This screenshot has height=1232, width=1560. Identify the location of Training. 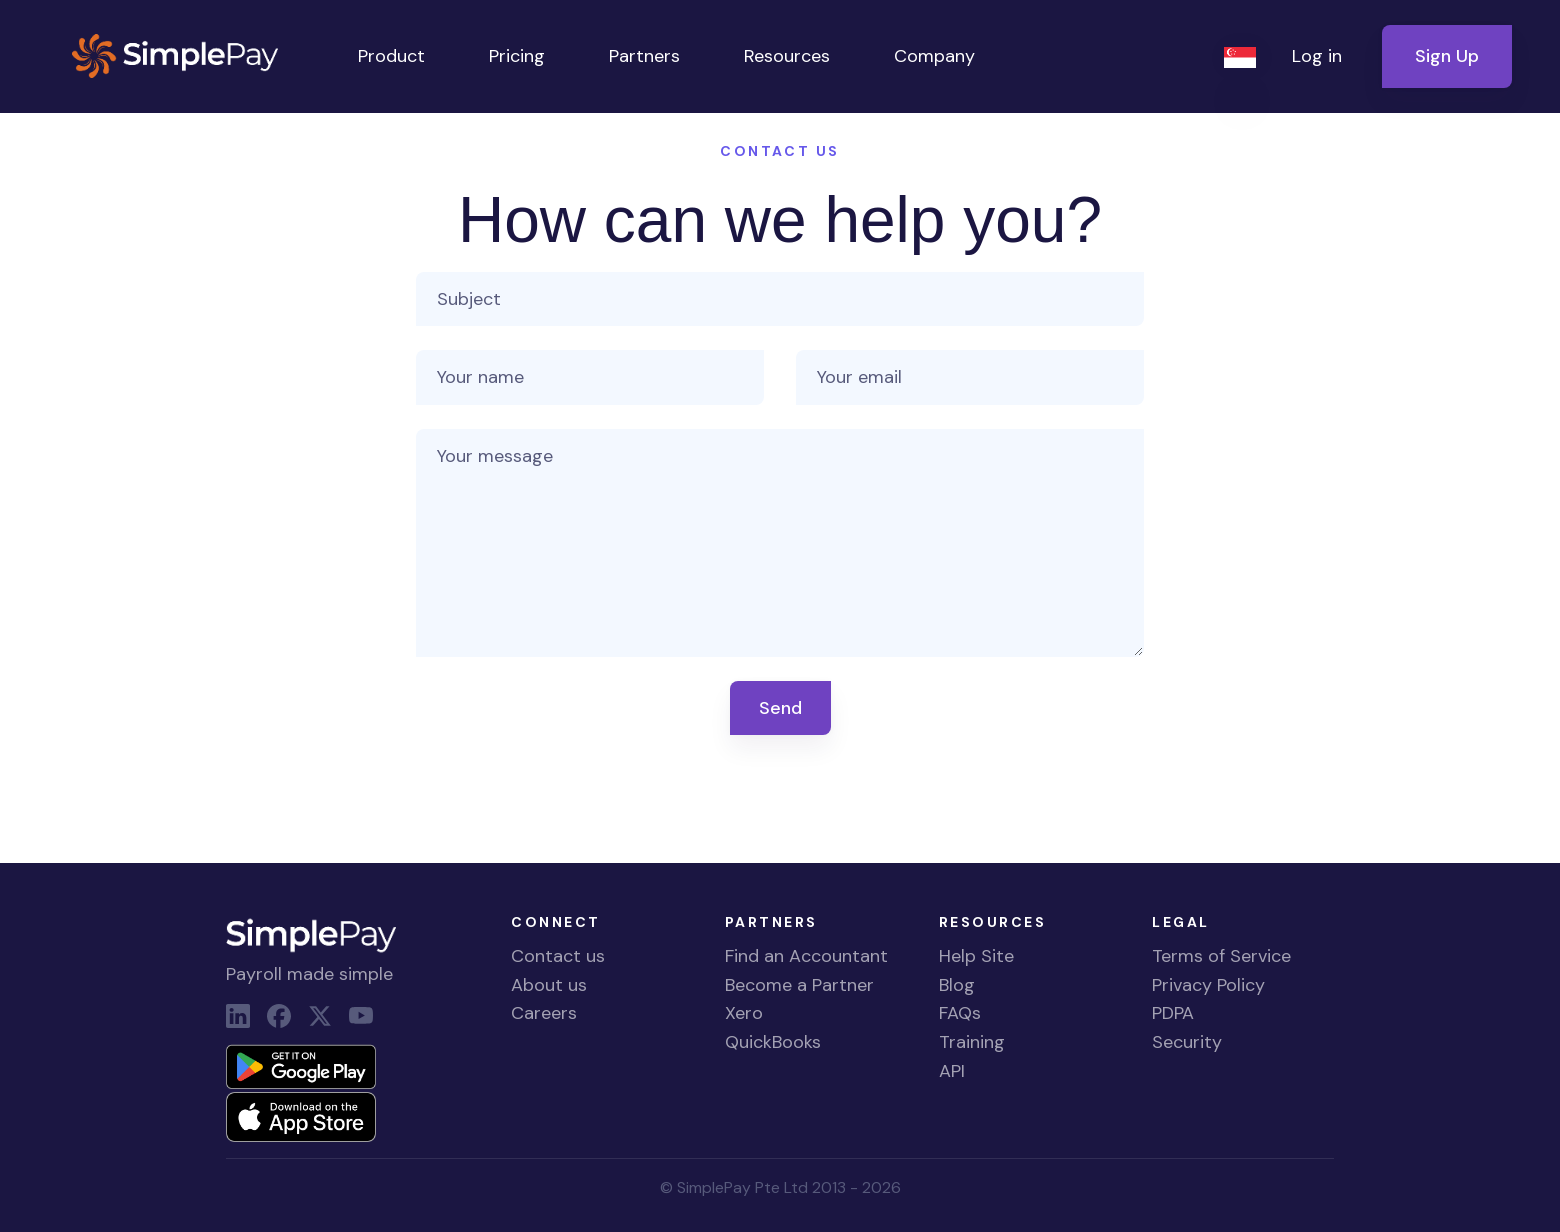
(972, 1042).